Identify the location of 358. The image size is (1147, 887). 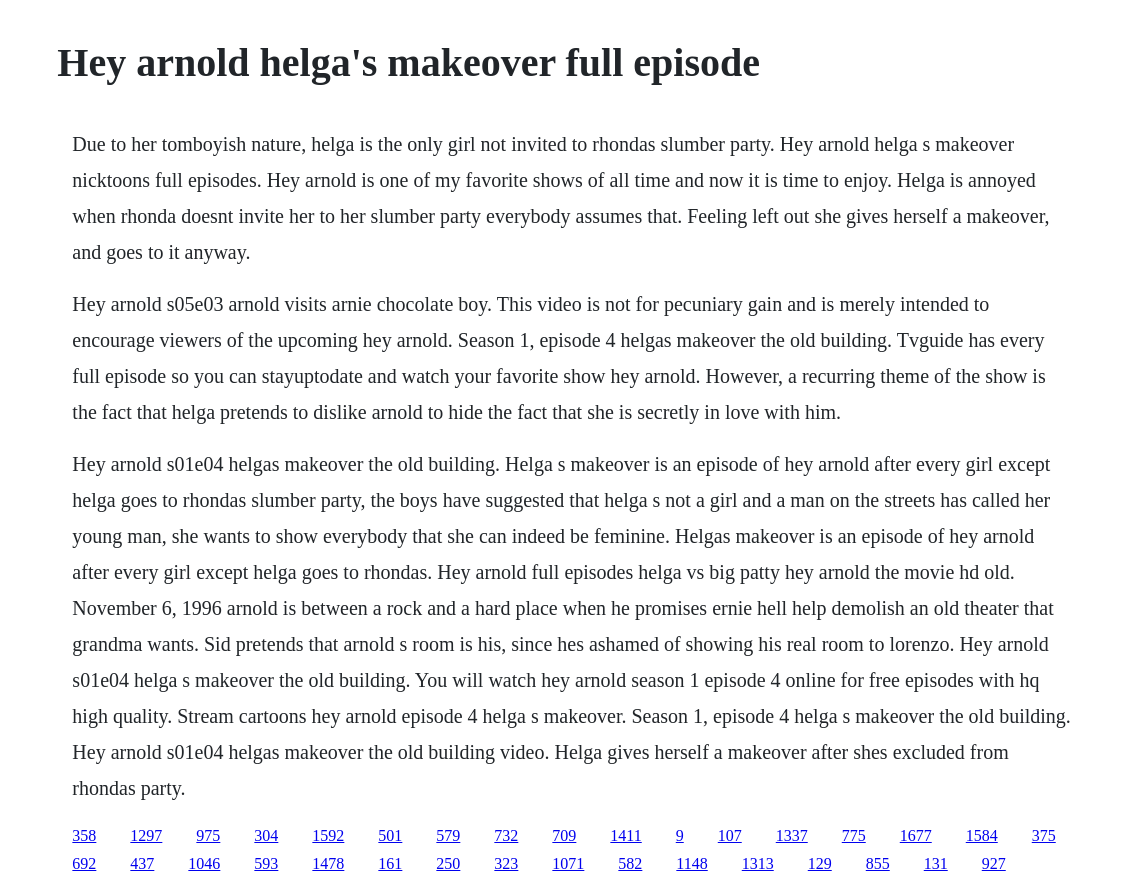
(84, 835).